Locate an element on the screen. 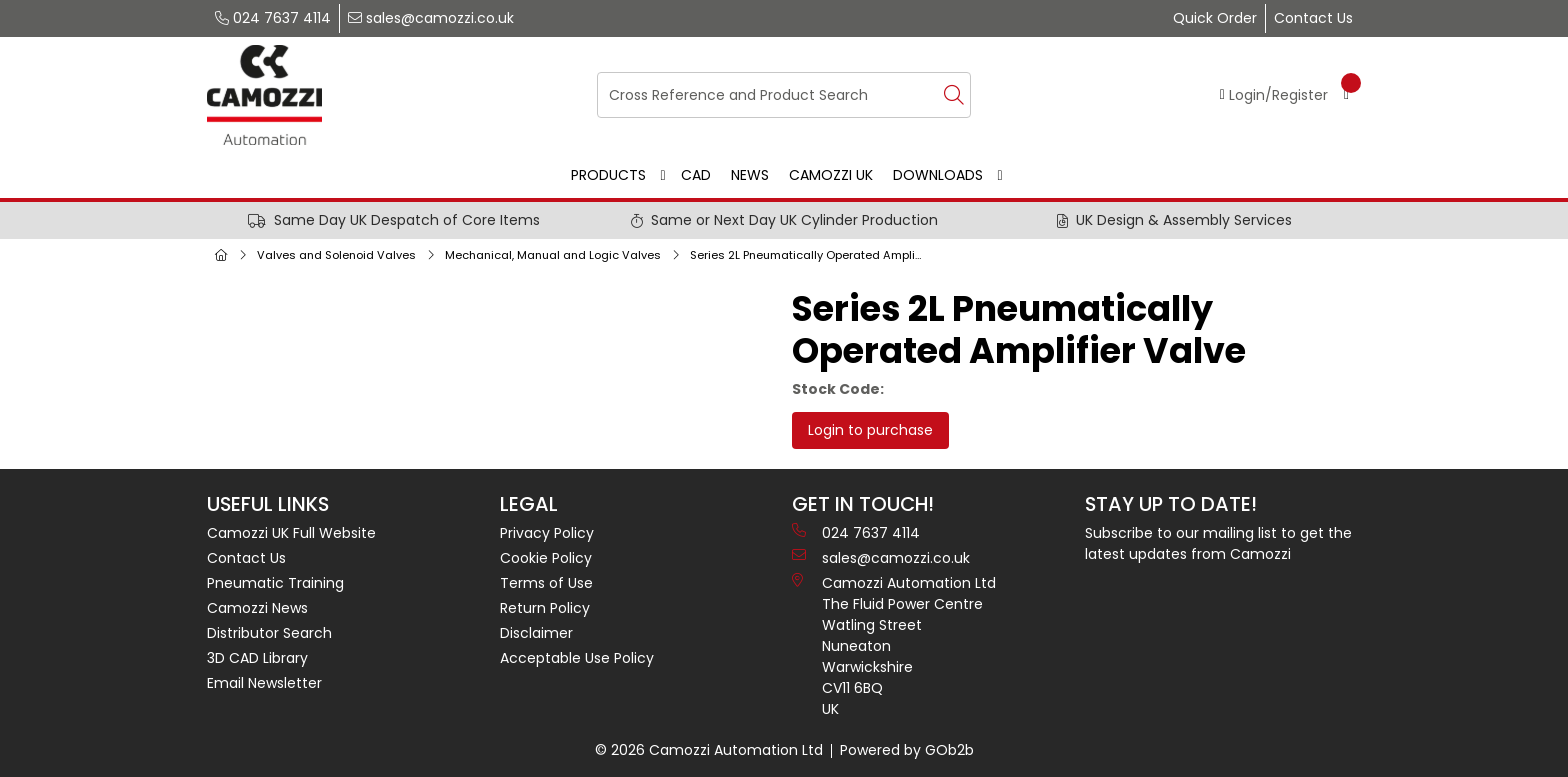  Camozzi News is located at coordinates (257, 608).